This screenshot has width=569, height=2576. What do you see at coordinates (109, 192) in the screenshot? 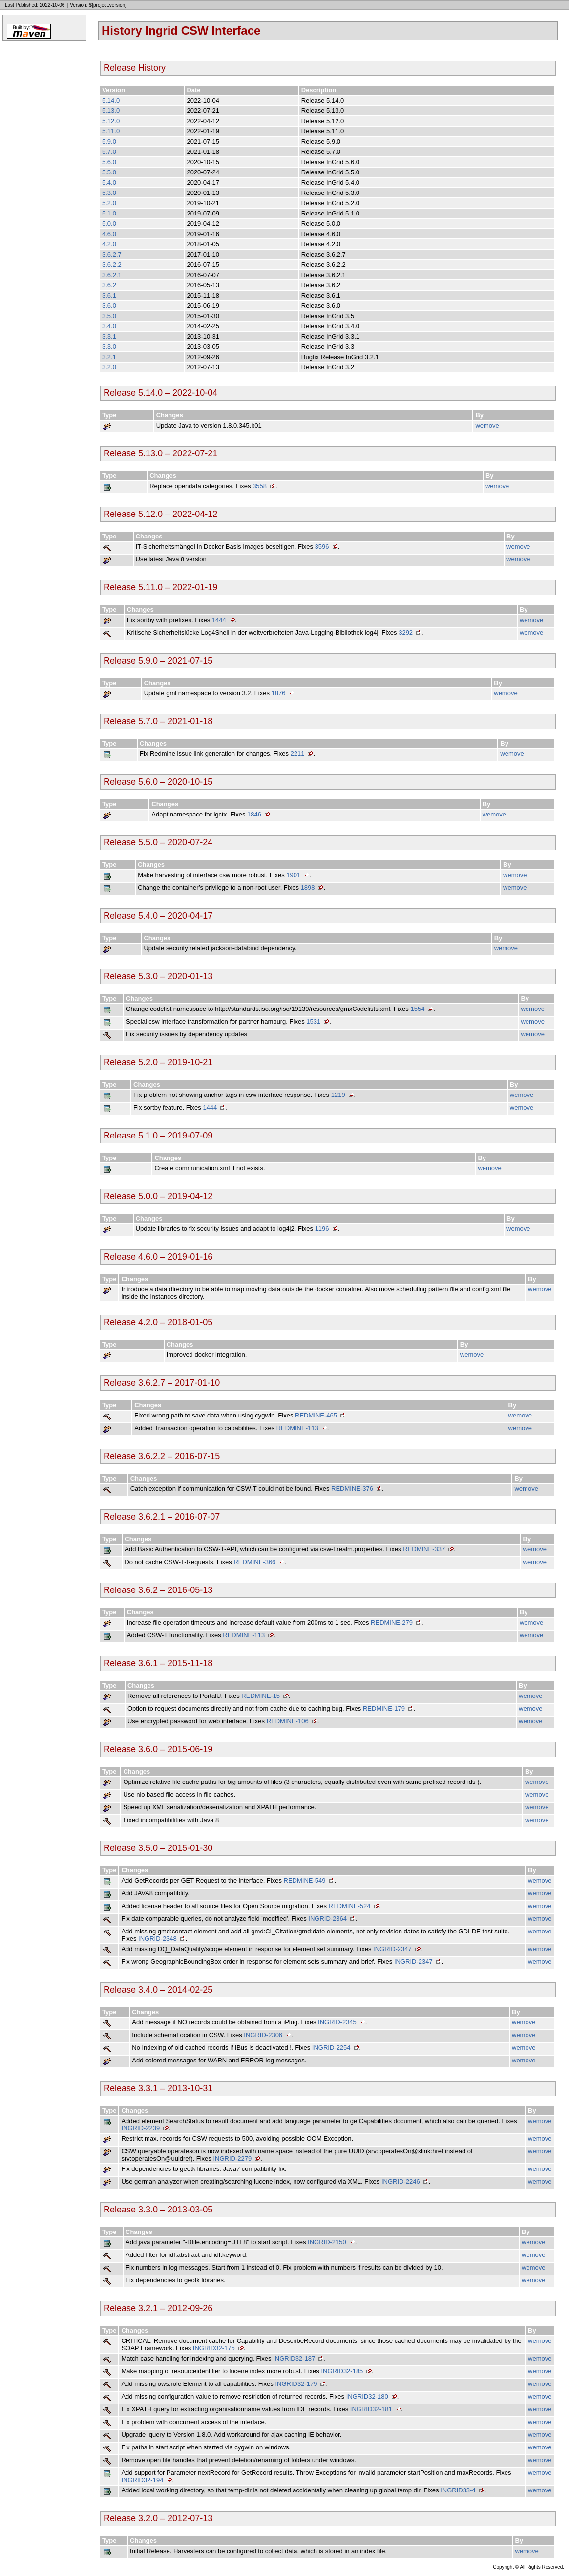
I see `5.3.0` at bounding box center [109, 192].